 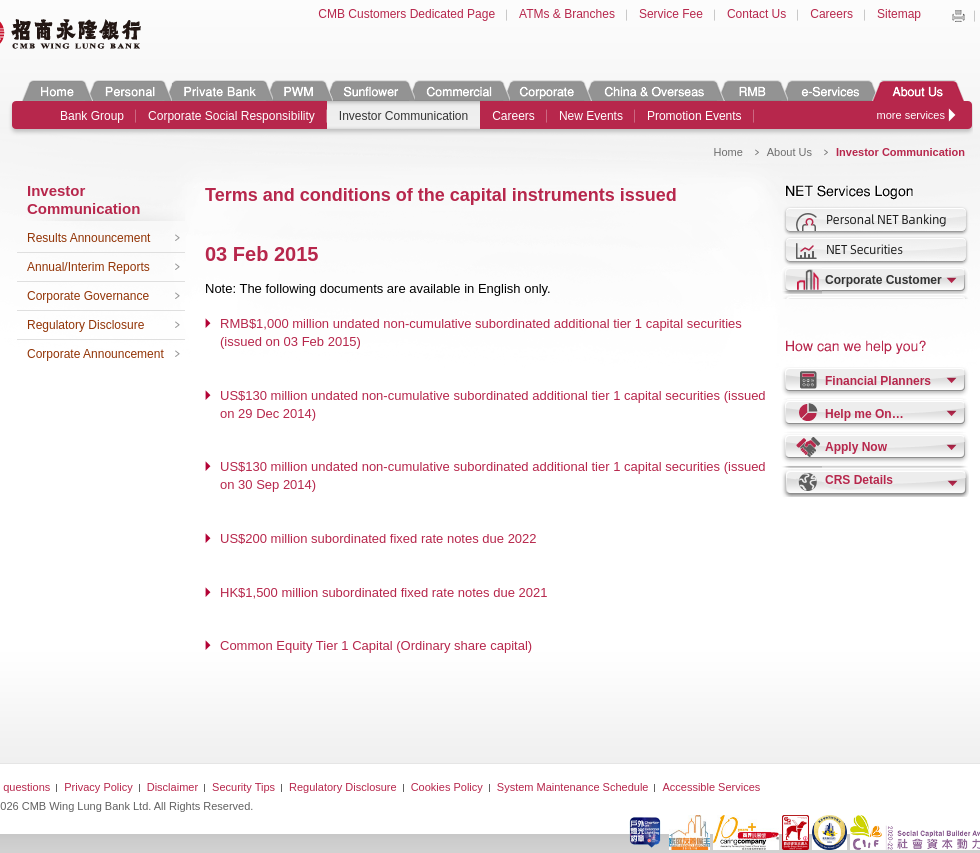 What do you see at coordinates (756, 14) in the screenshot?
I see `Contact Us` at bounding box center [756, 14].